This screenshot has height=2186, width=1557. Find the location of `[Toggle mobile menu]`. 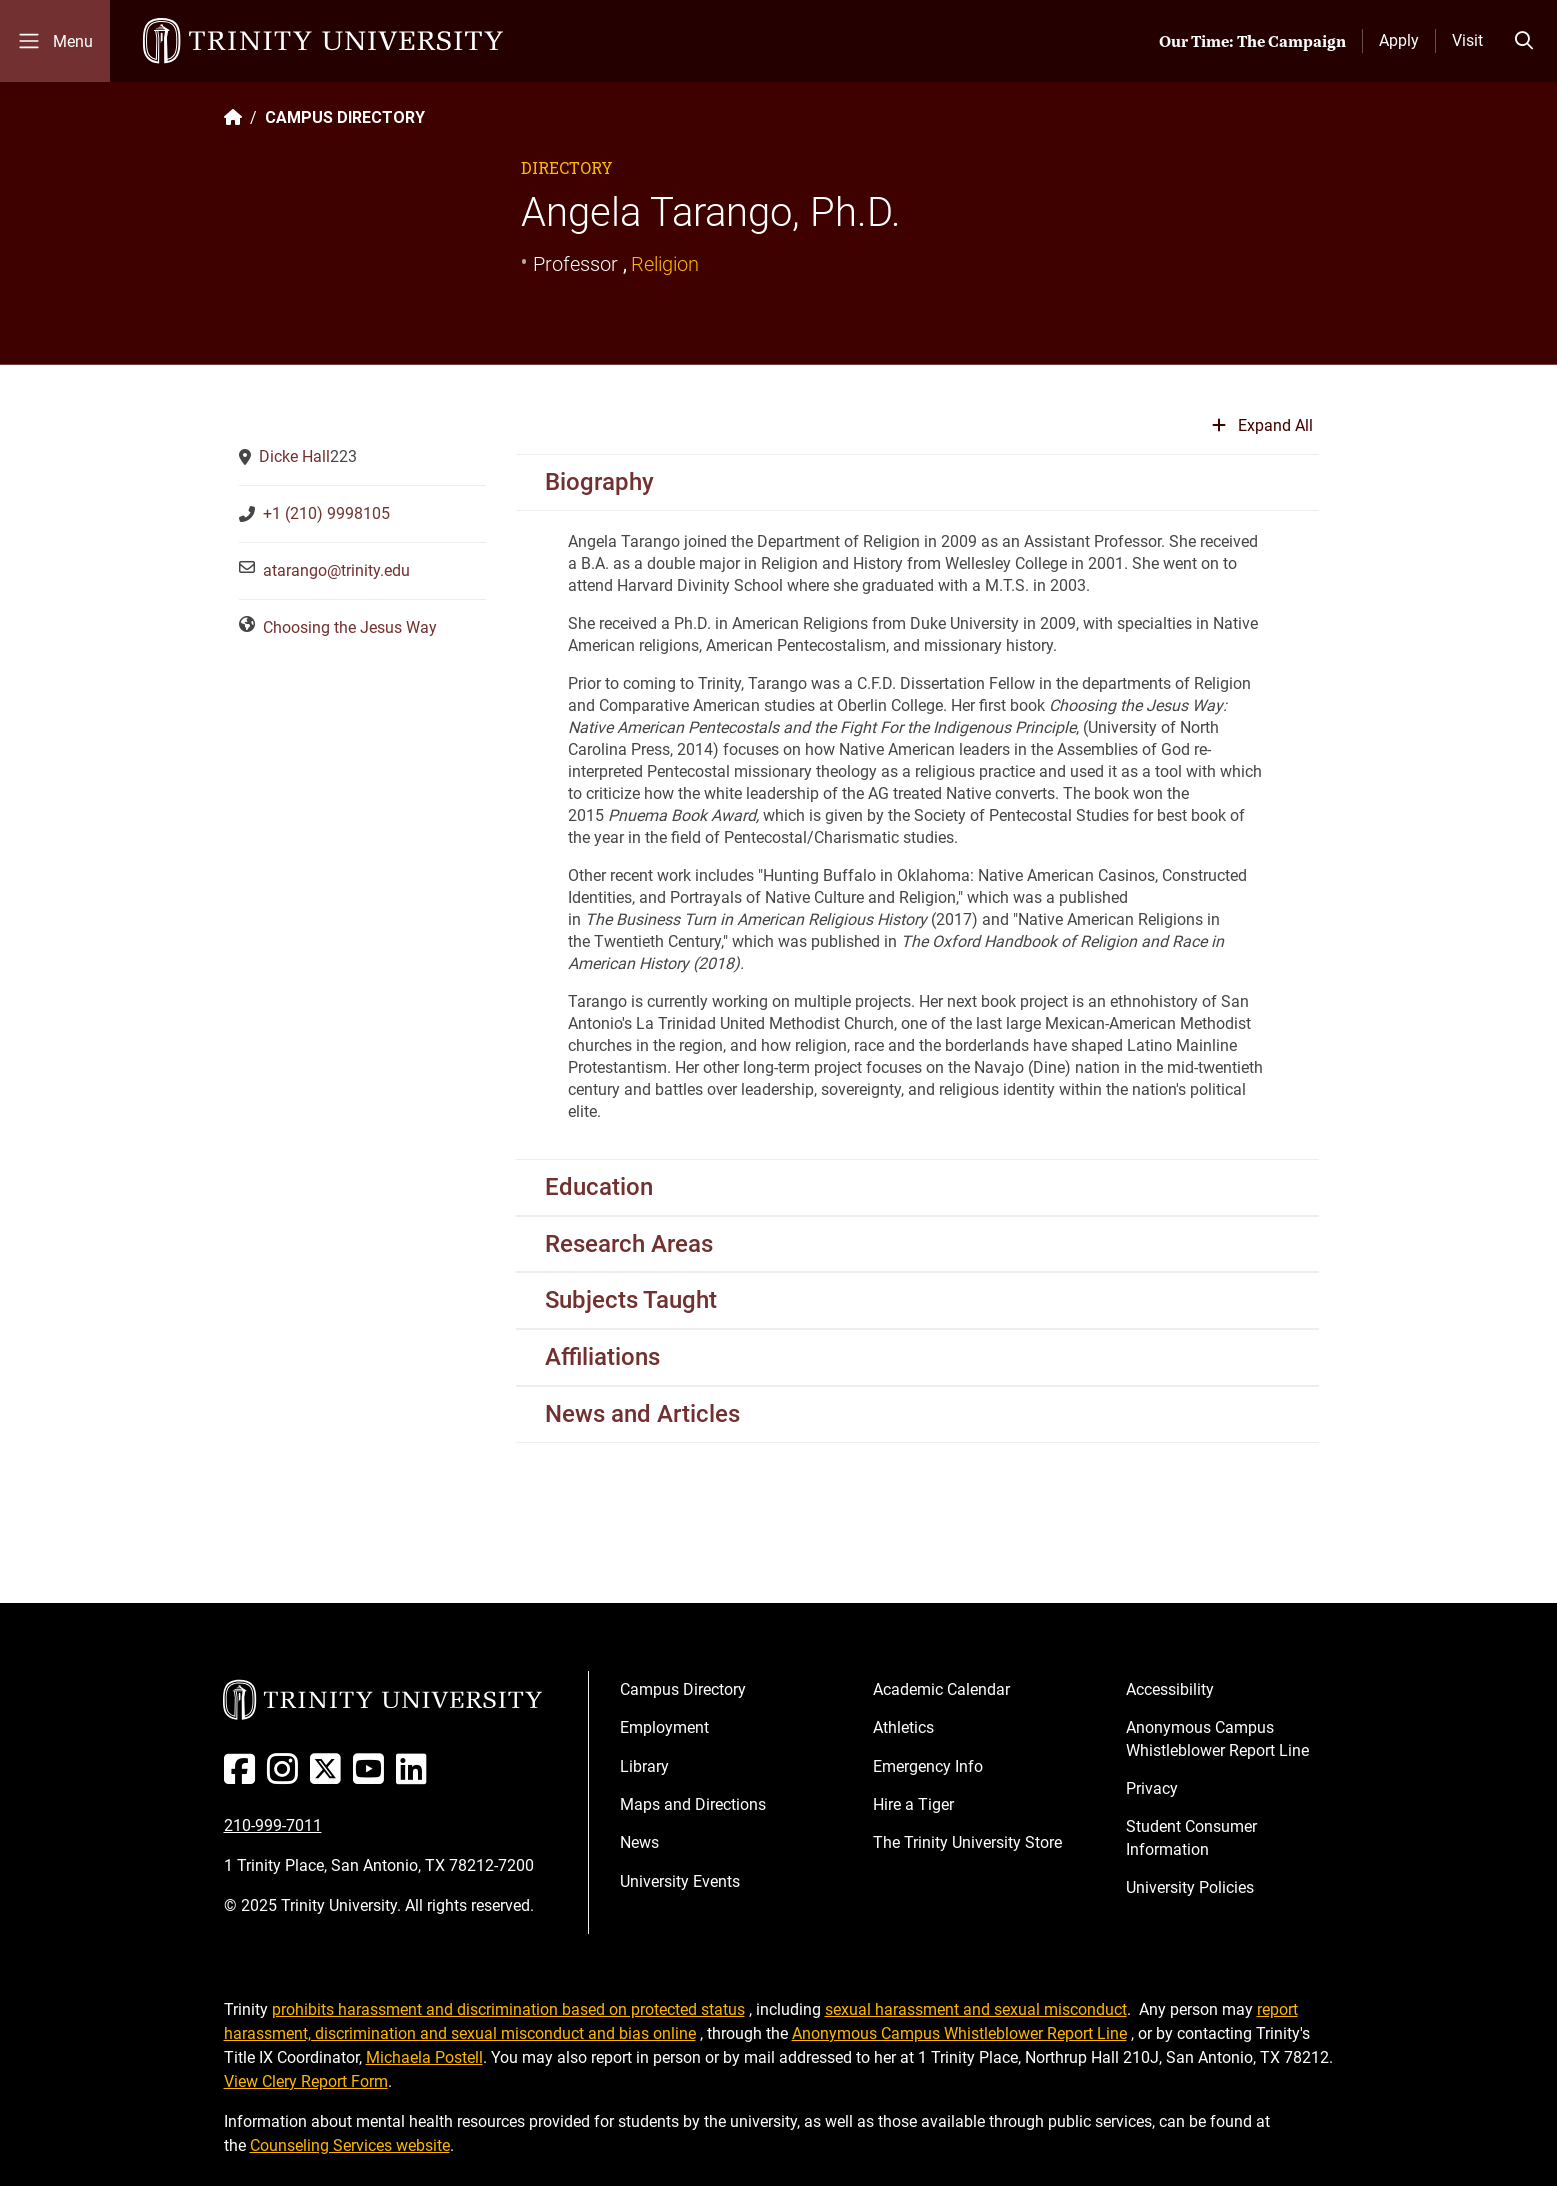

[Toggle mobile menu] is located at coordinates (55, 41).